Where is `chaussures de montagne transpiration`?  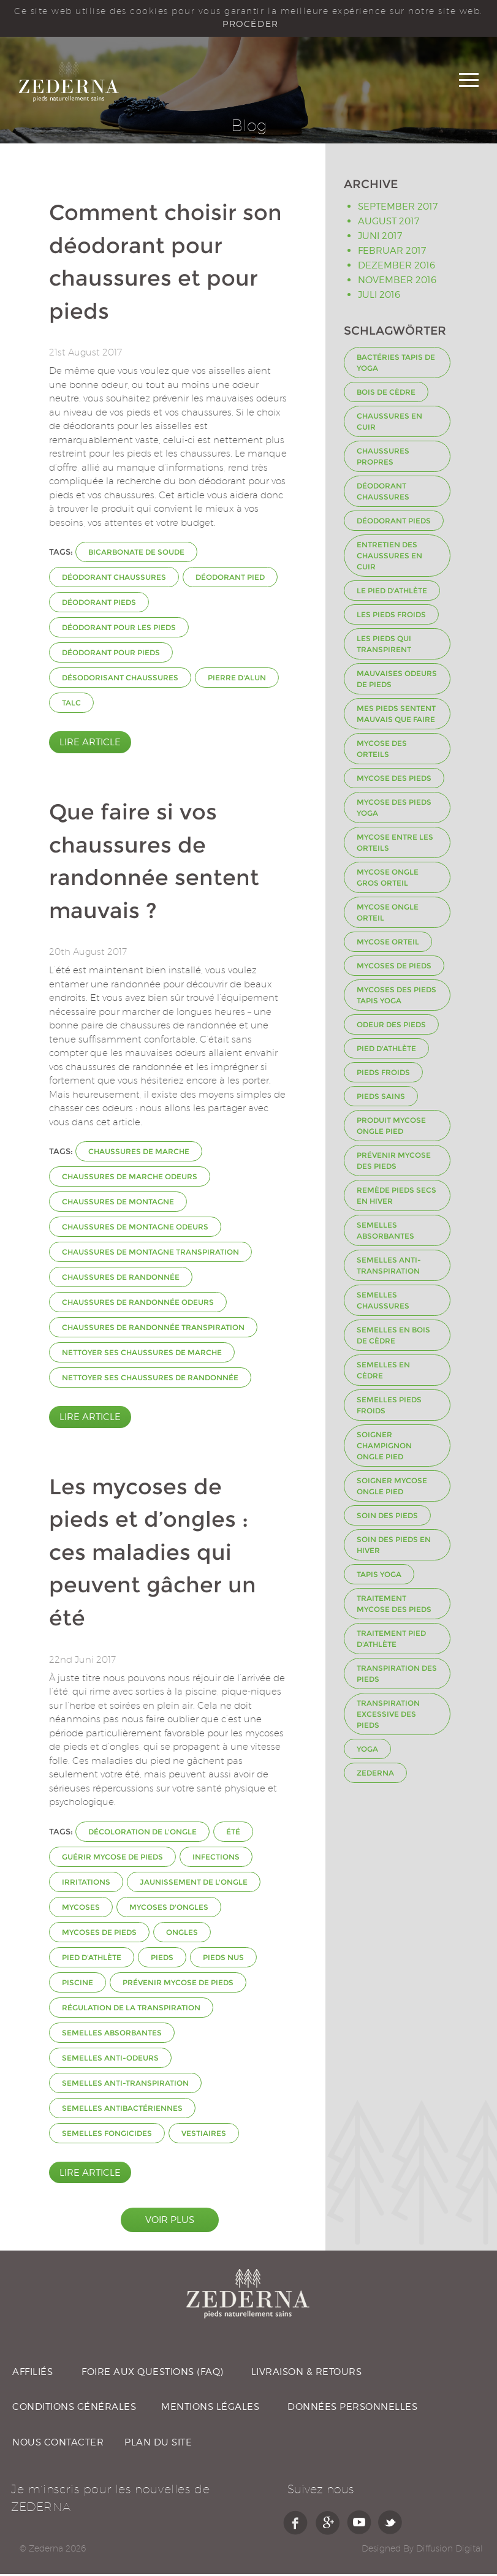
chaussures de montagne transpiration is located at coordinates (150, 1254).